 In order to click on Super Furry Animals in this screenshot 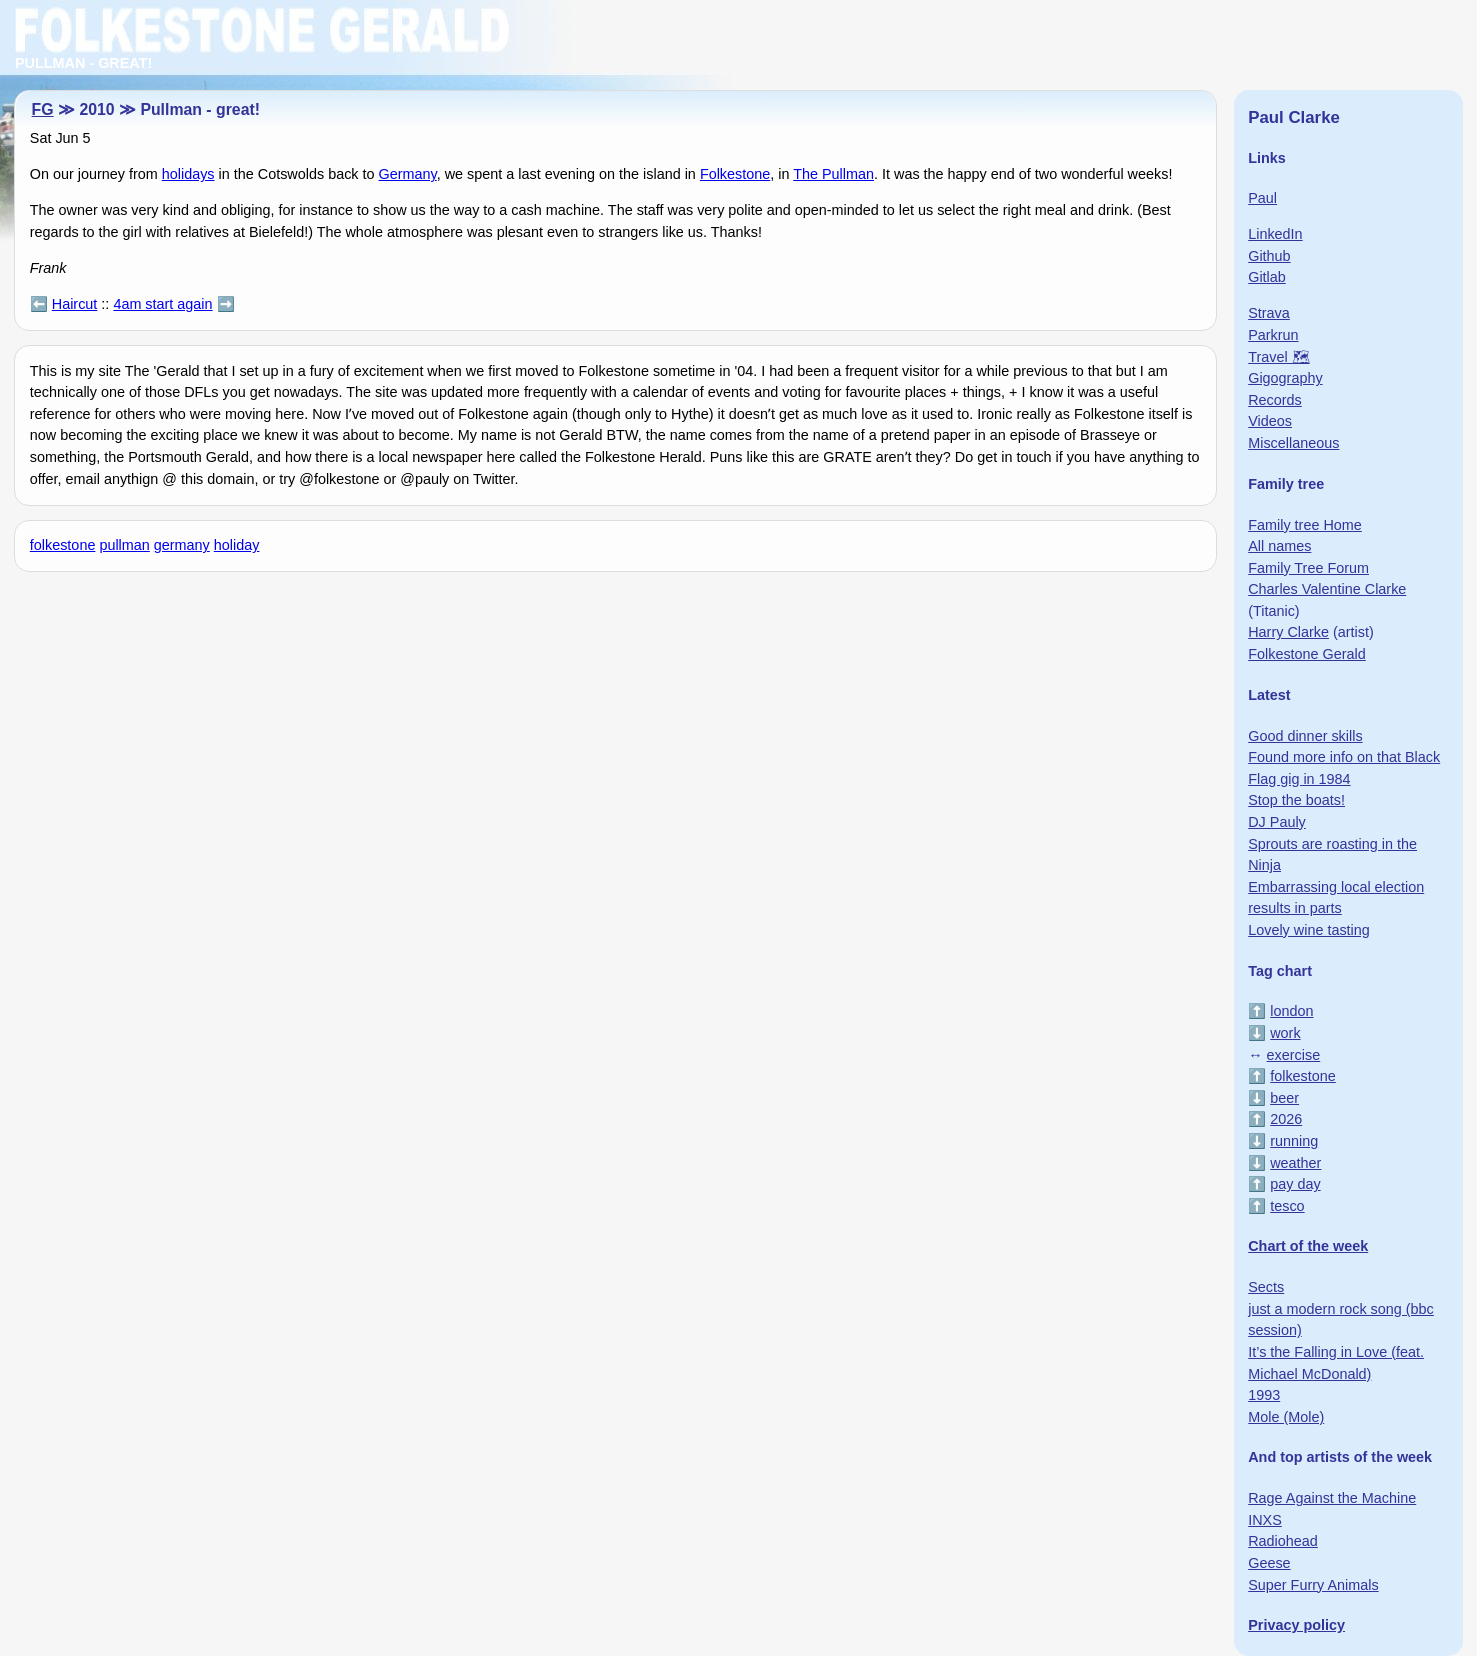, I will do `click(1313, 1585)`.